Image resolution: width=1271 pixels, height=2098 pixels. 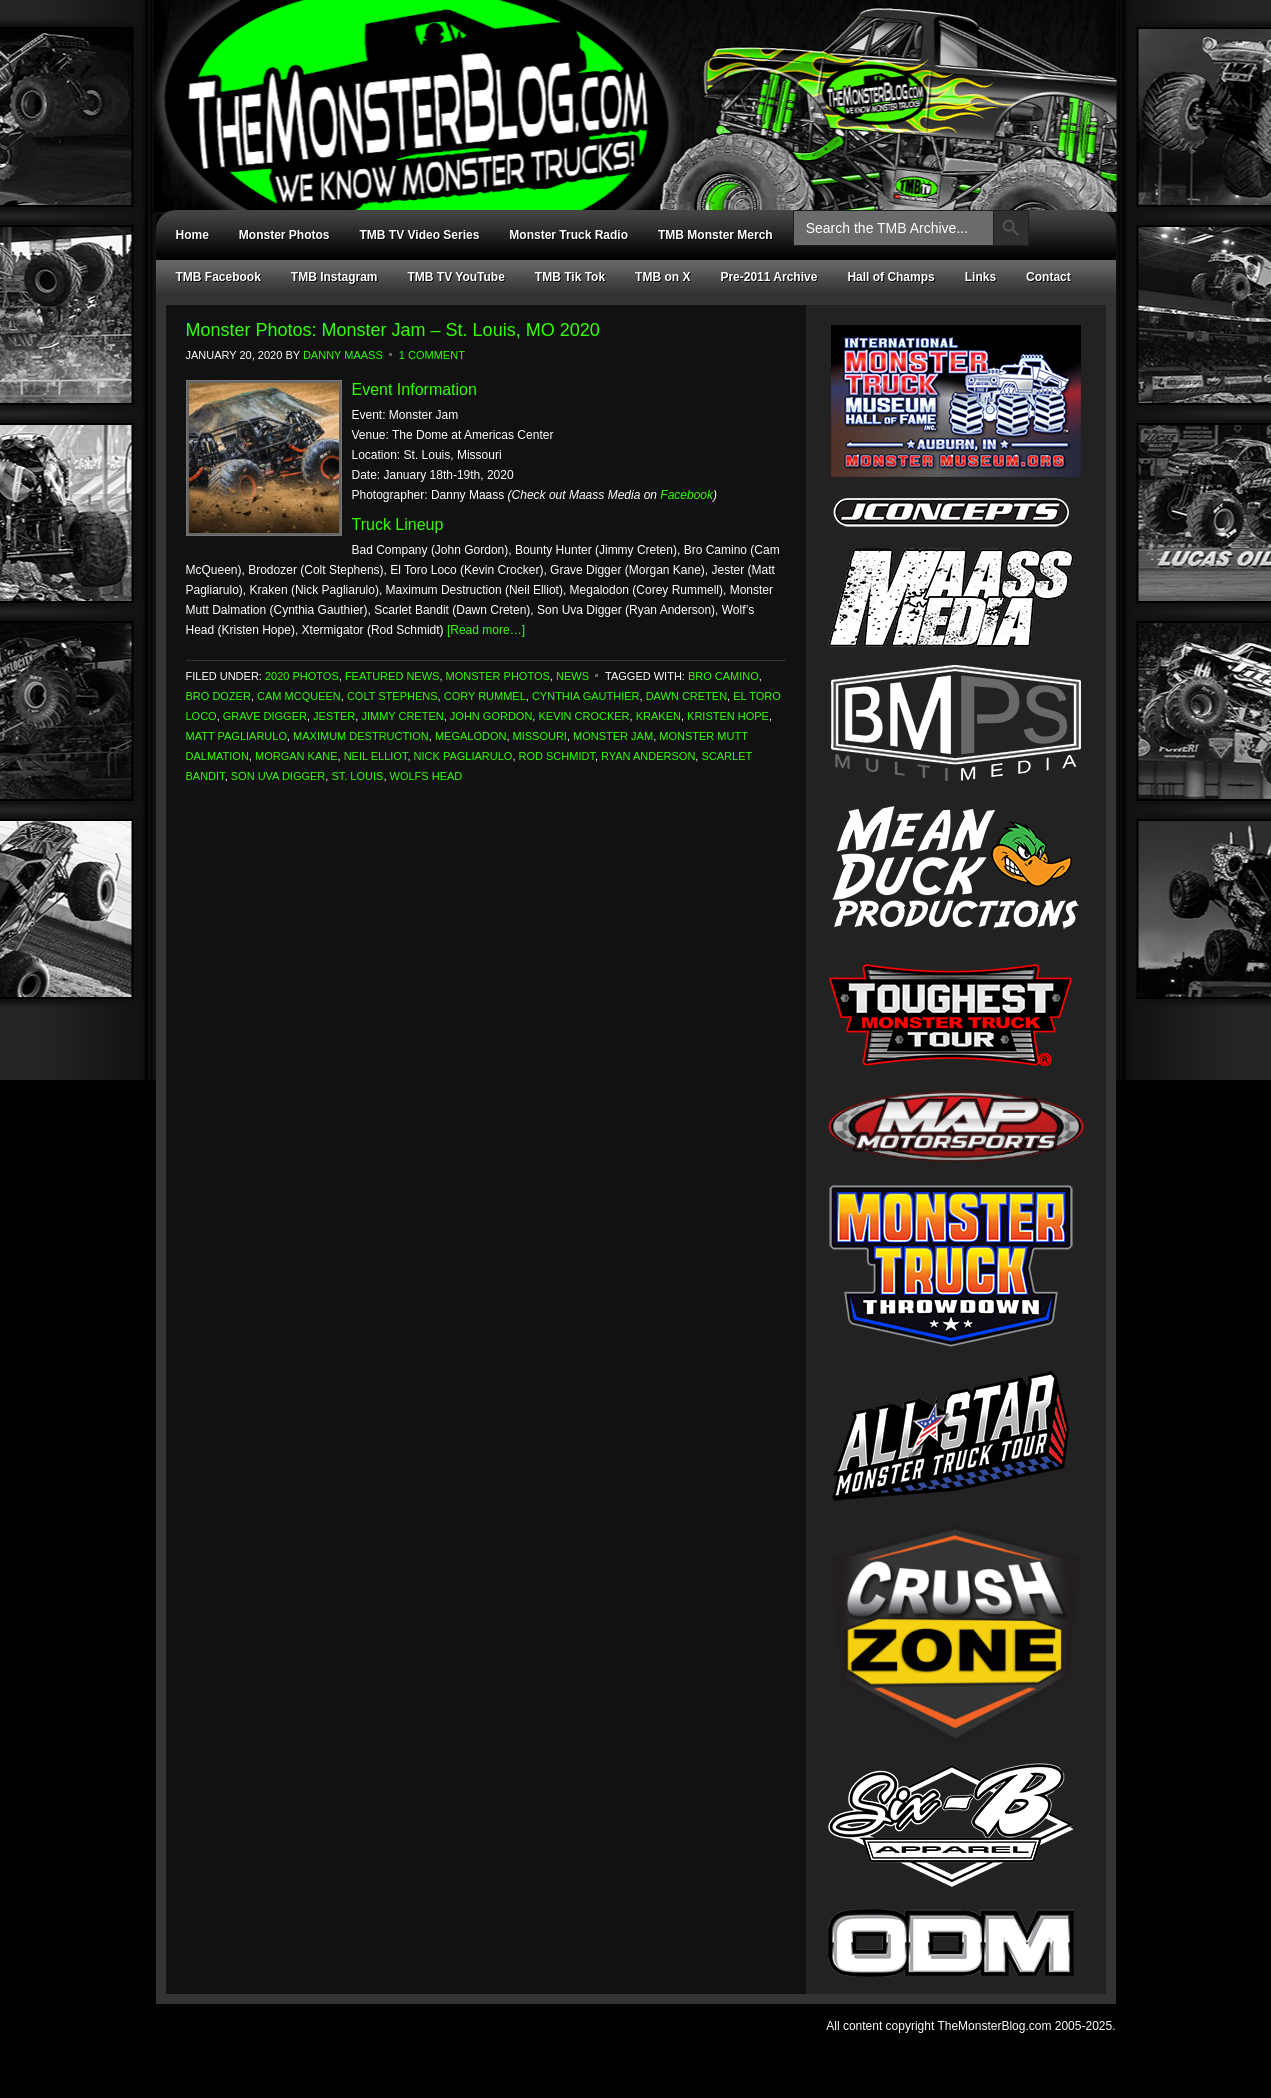 I want to click on Danny Maass, so click(x=343, y=355).